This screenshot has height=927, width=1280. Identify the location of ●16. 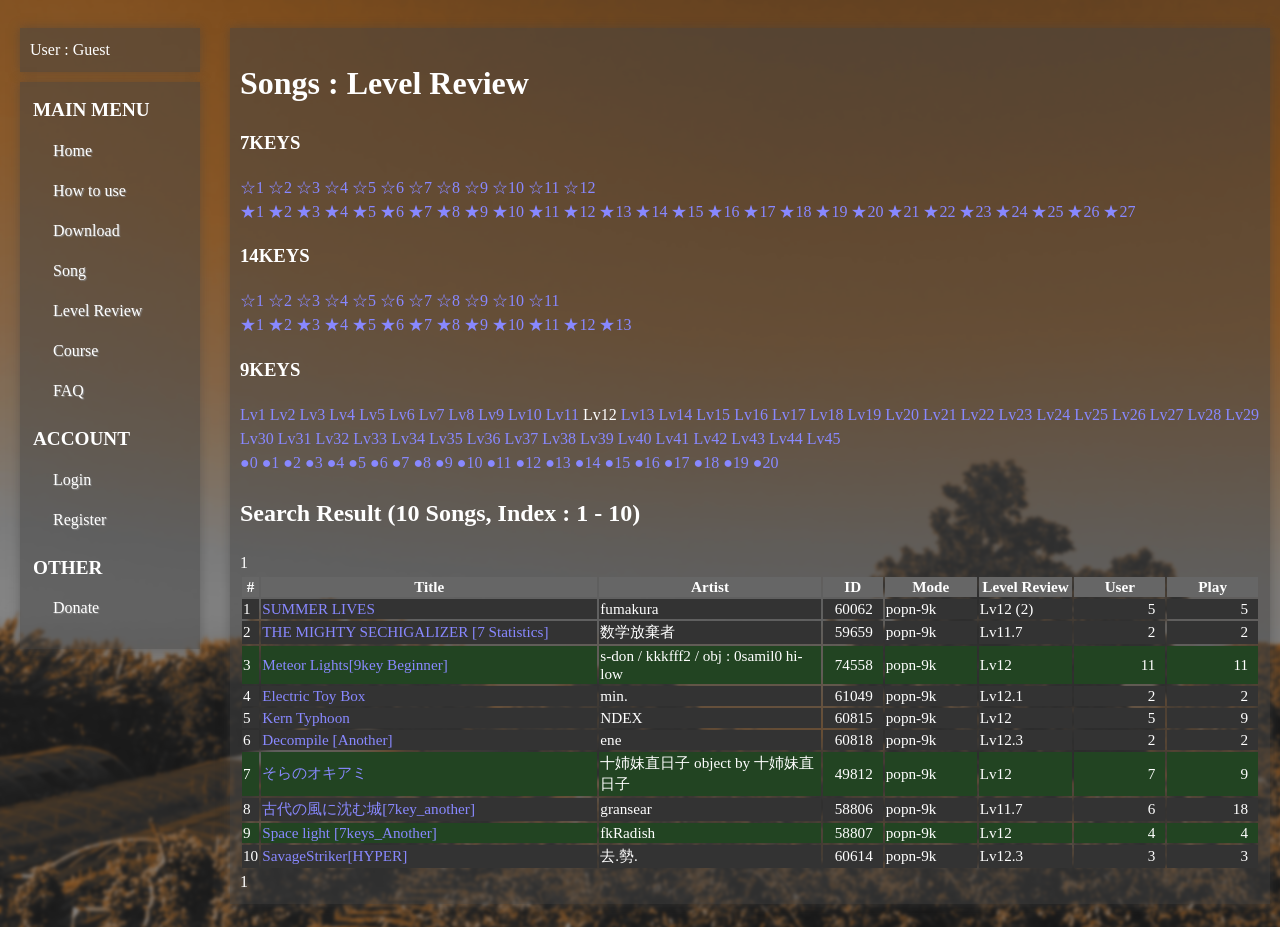
(647, 462).